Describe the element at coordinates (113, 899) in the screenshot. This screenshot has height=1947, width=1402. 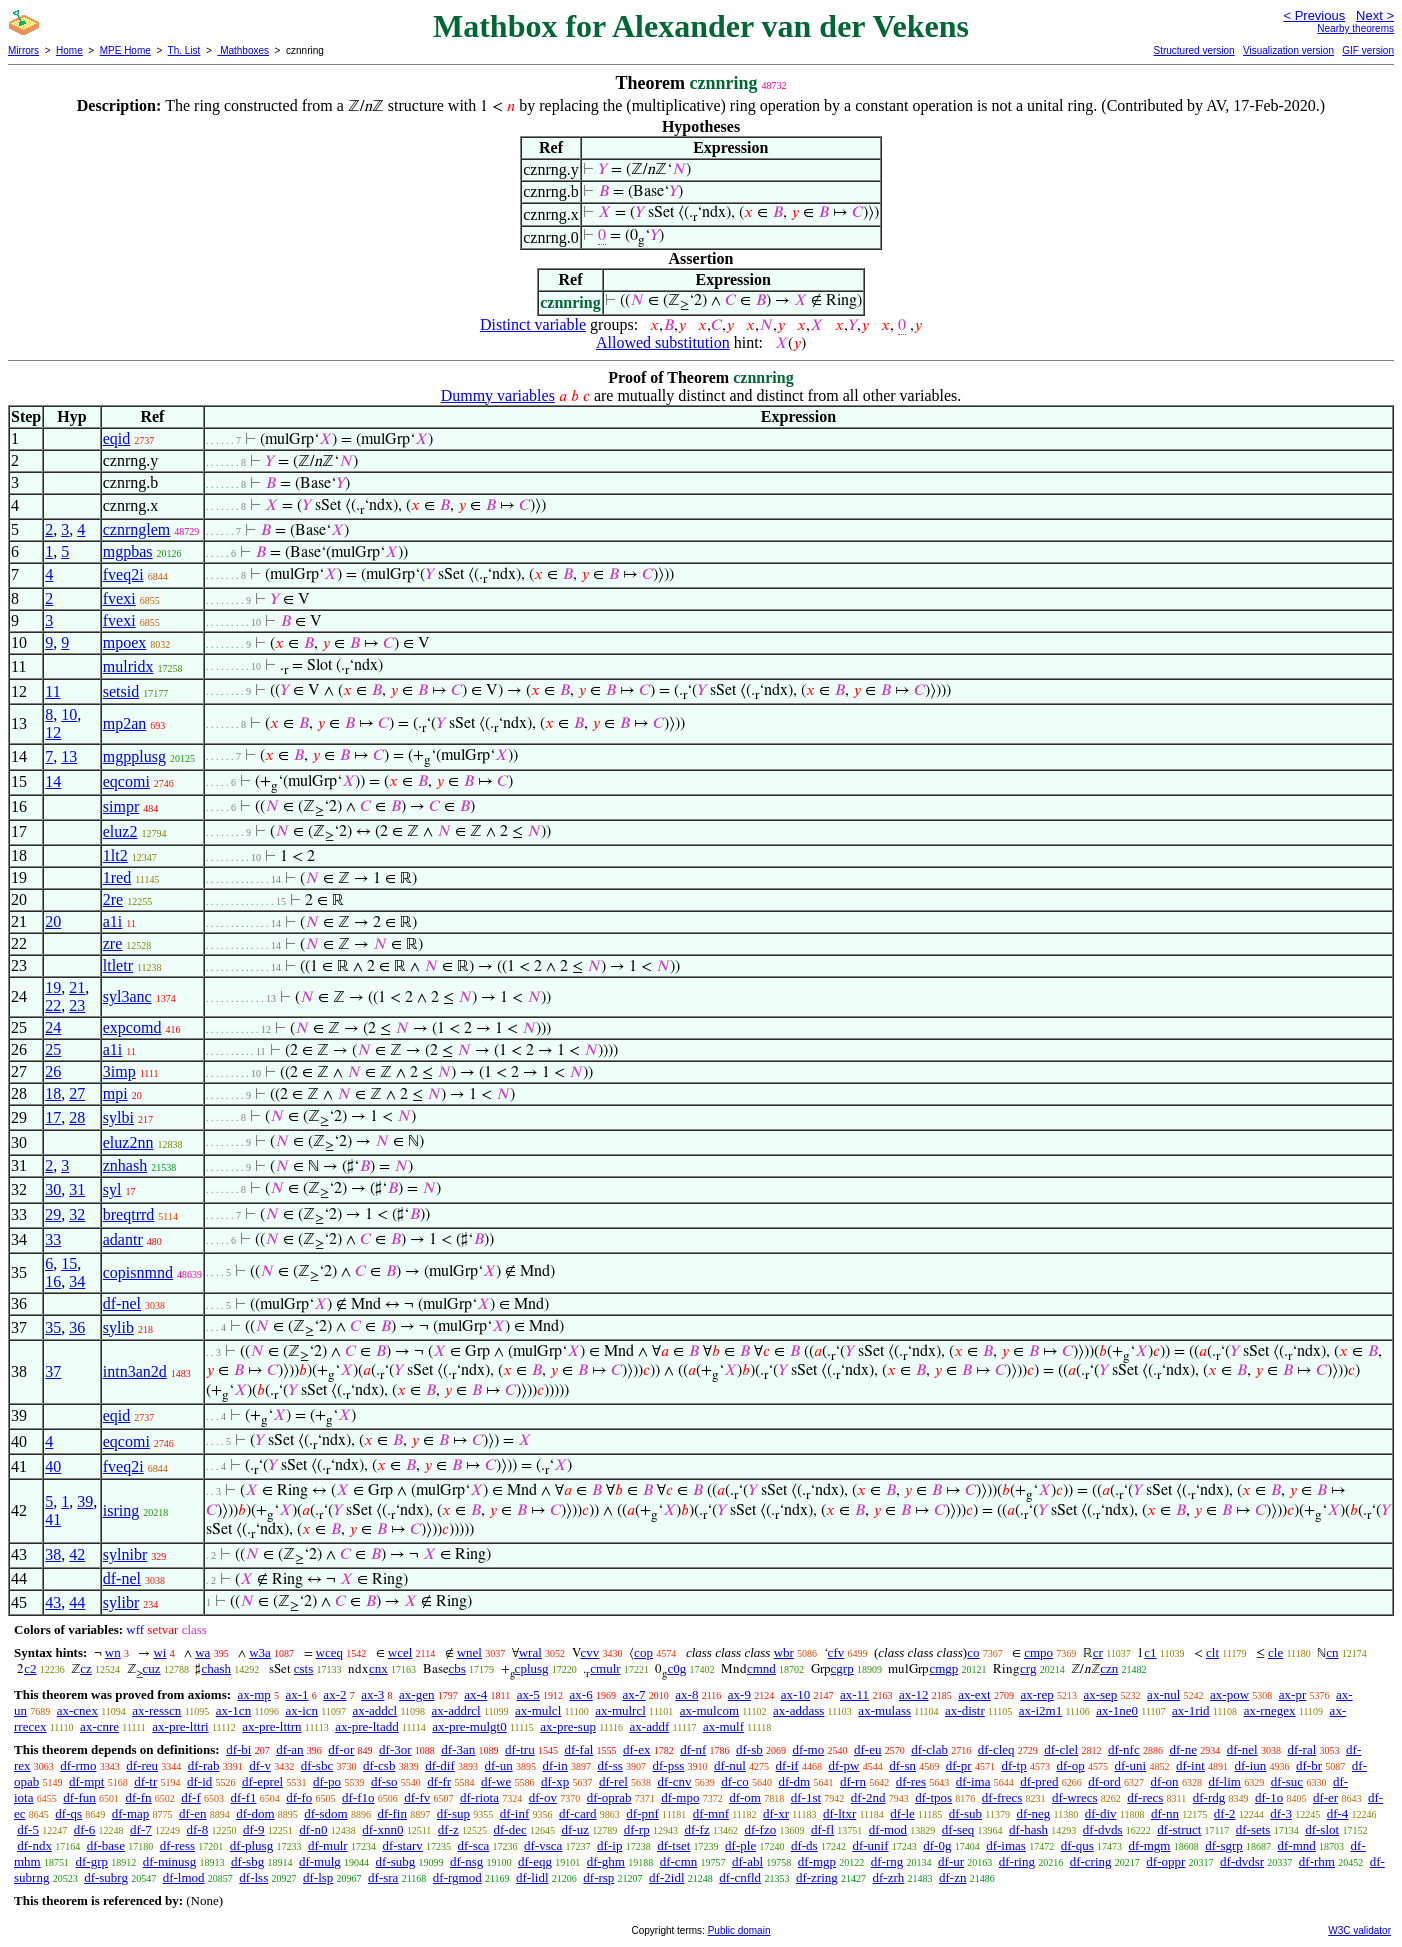
I see `2re` at that location.